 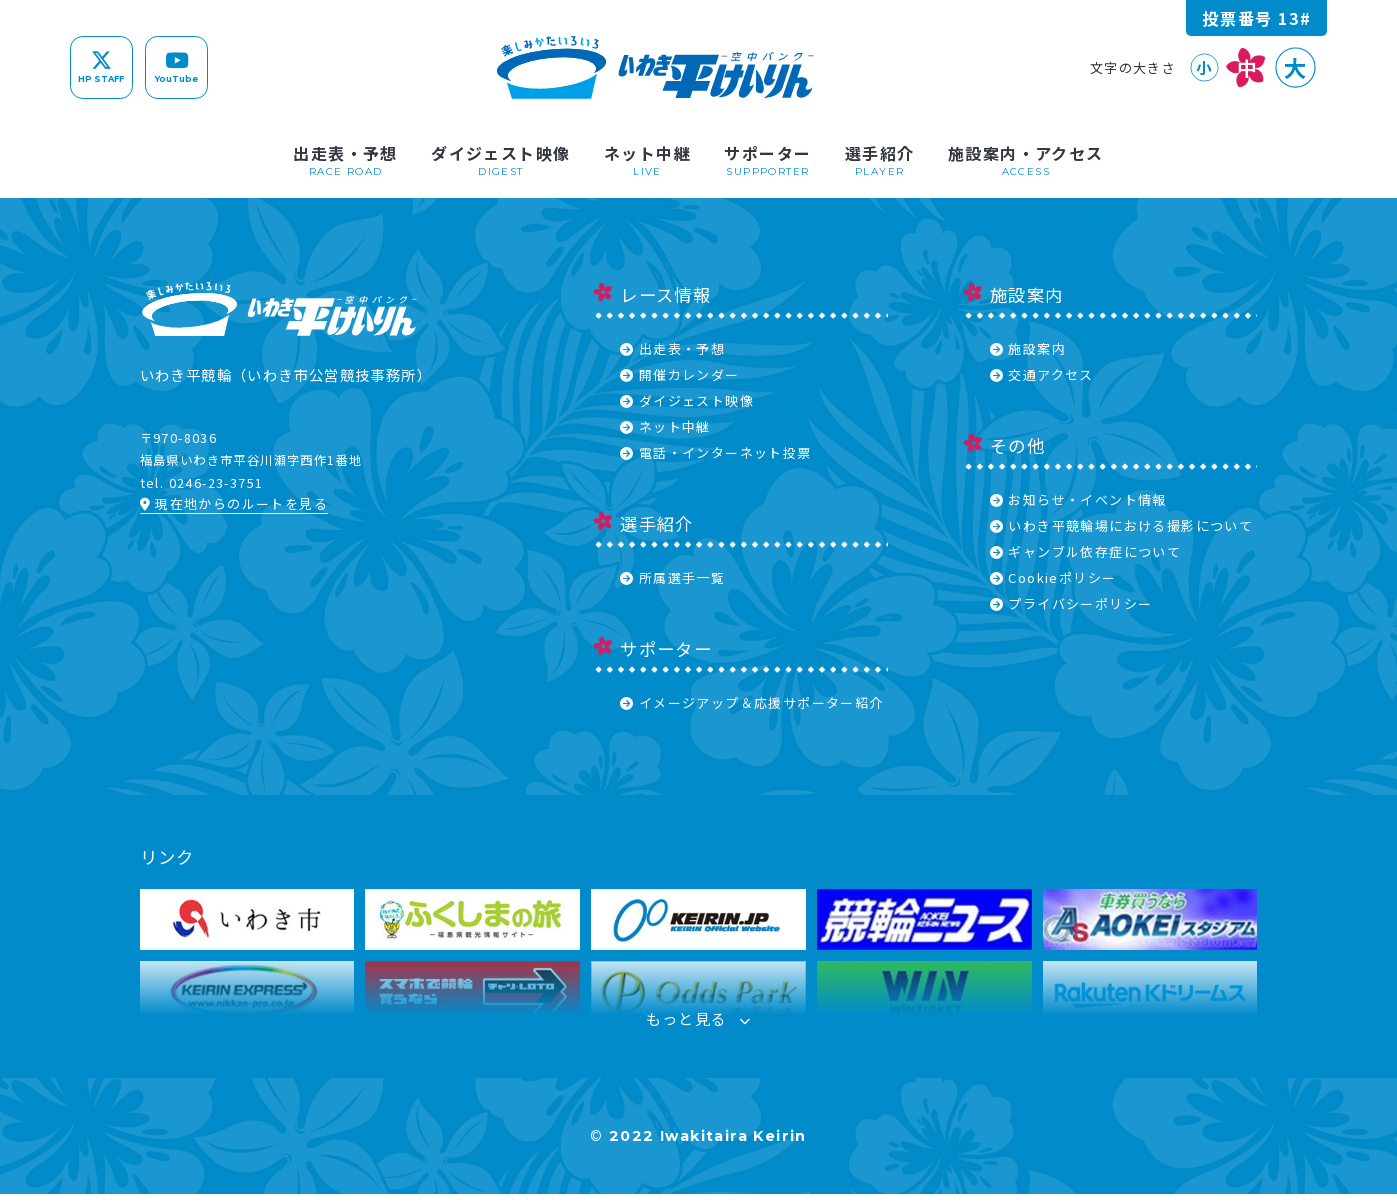 What do you see at coordinates (751, 702) in the screenshot?
I see `イメージアップ＆応援サポーター紹介` at bounding box center [751, 702].